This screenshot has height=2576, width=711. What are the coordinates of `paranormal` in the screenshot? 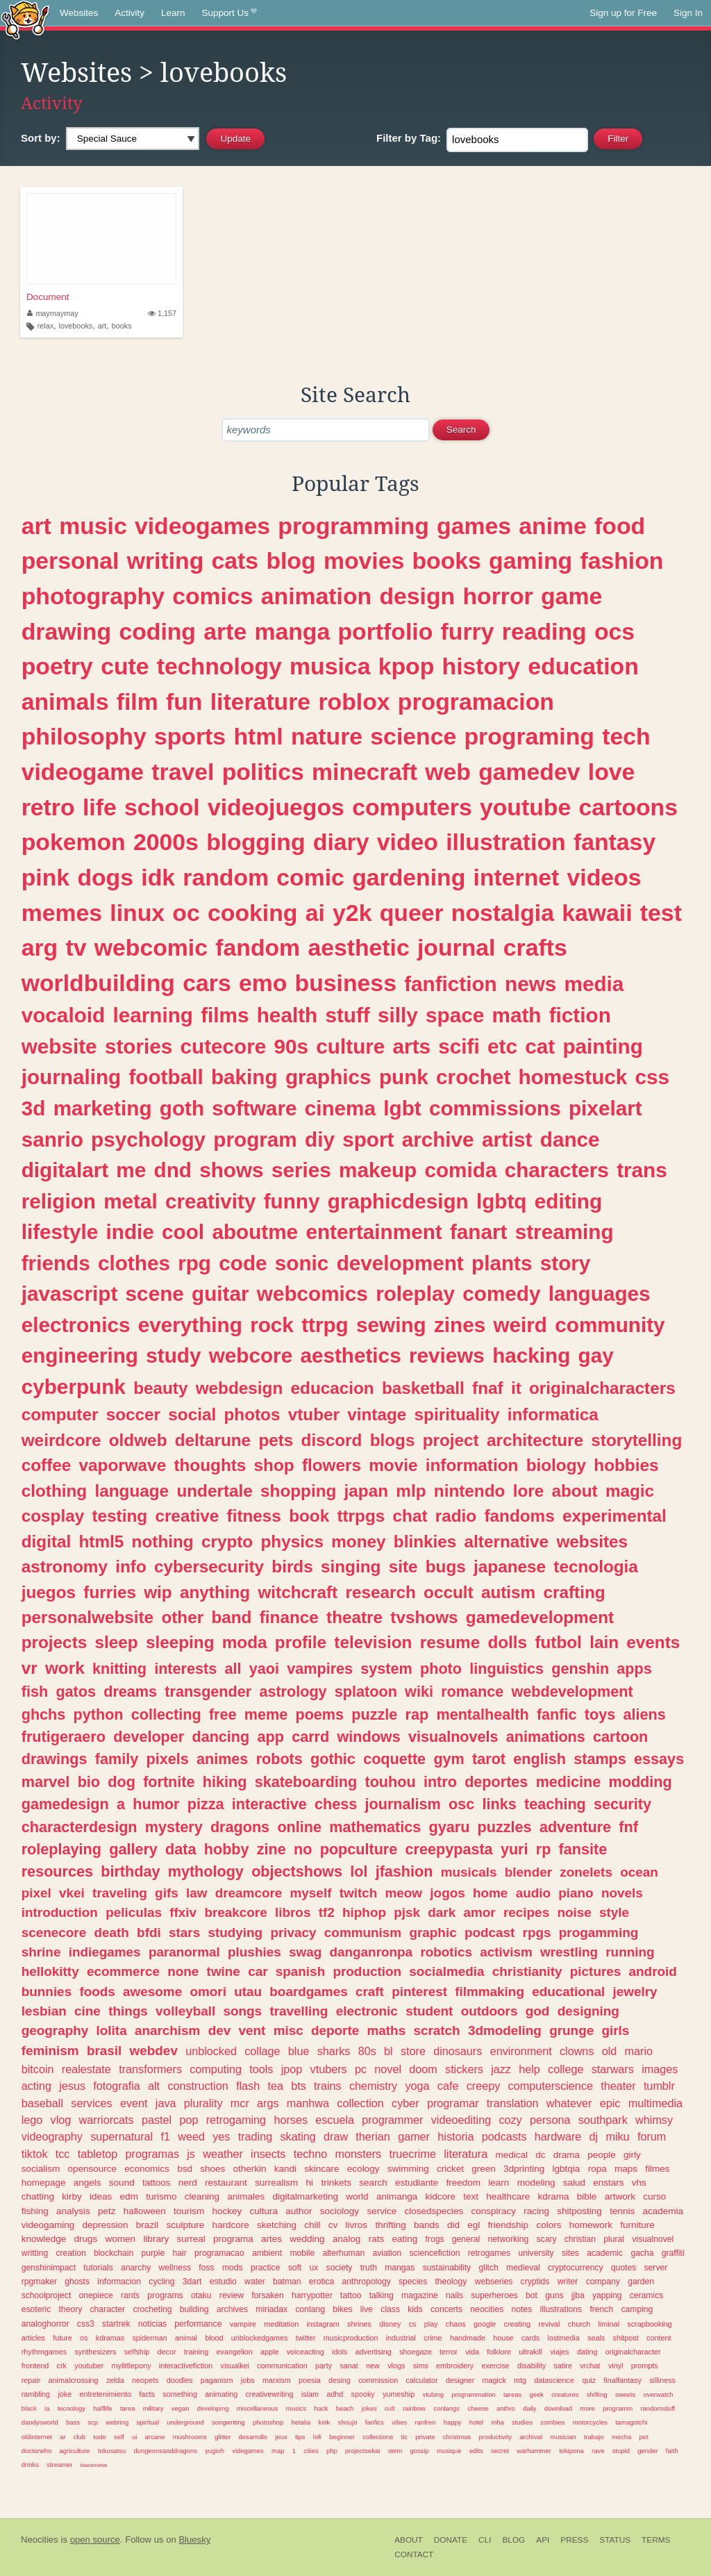 It's located at (184, 1952).